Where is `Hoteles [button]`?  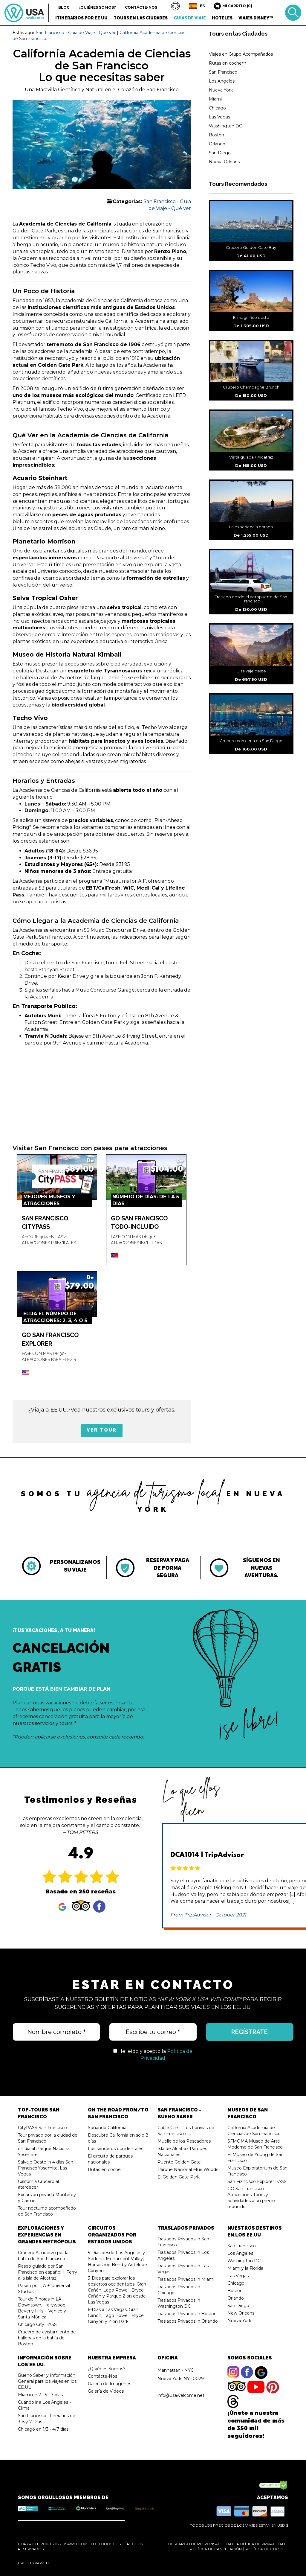
Hoteles [button] is located at coordinates (222, 18).